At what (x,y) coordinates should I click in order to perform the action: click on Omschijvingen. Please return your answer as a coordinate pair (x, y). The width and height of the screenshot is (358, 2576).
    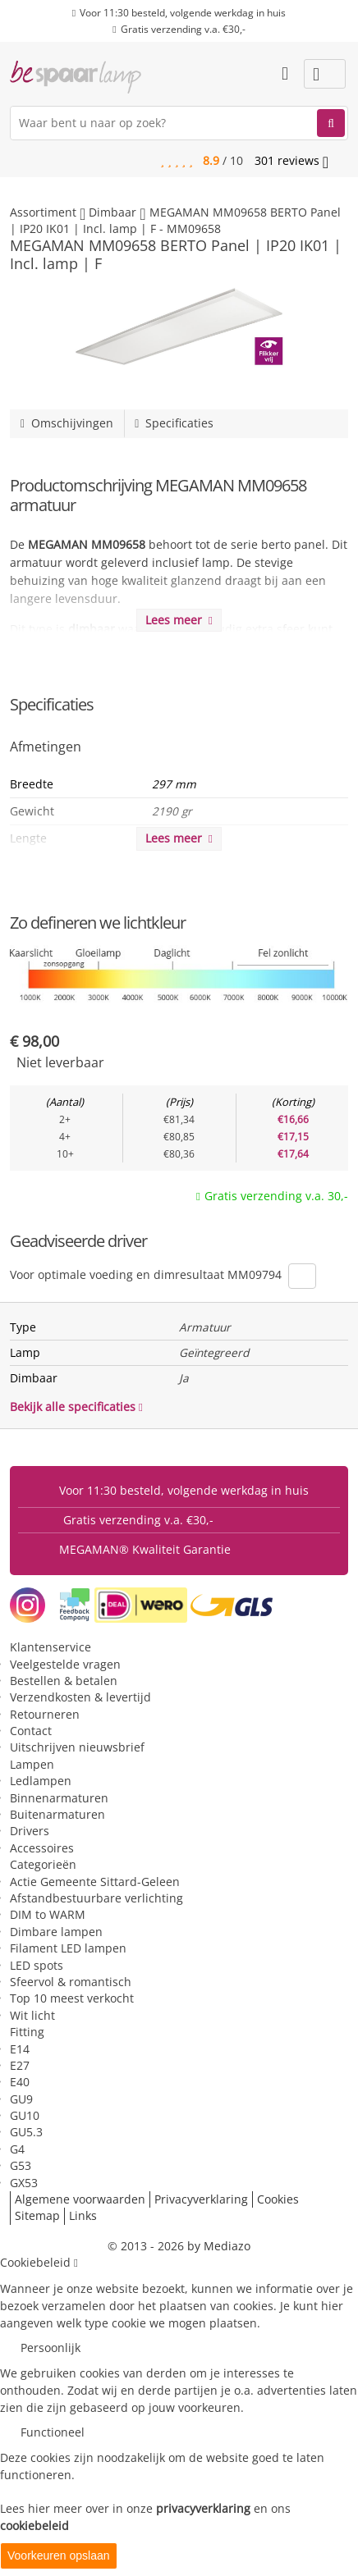
    Looking at the image, I should click on (67, 423).